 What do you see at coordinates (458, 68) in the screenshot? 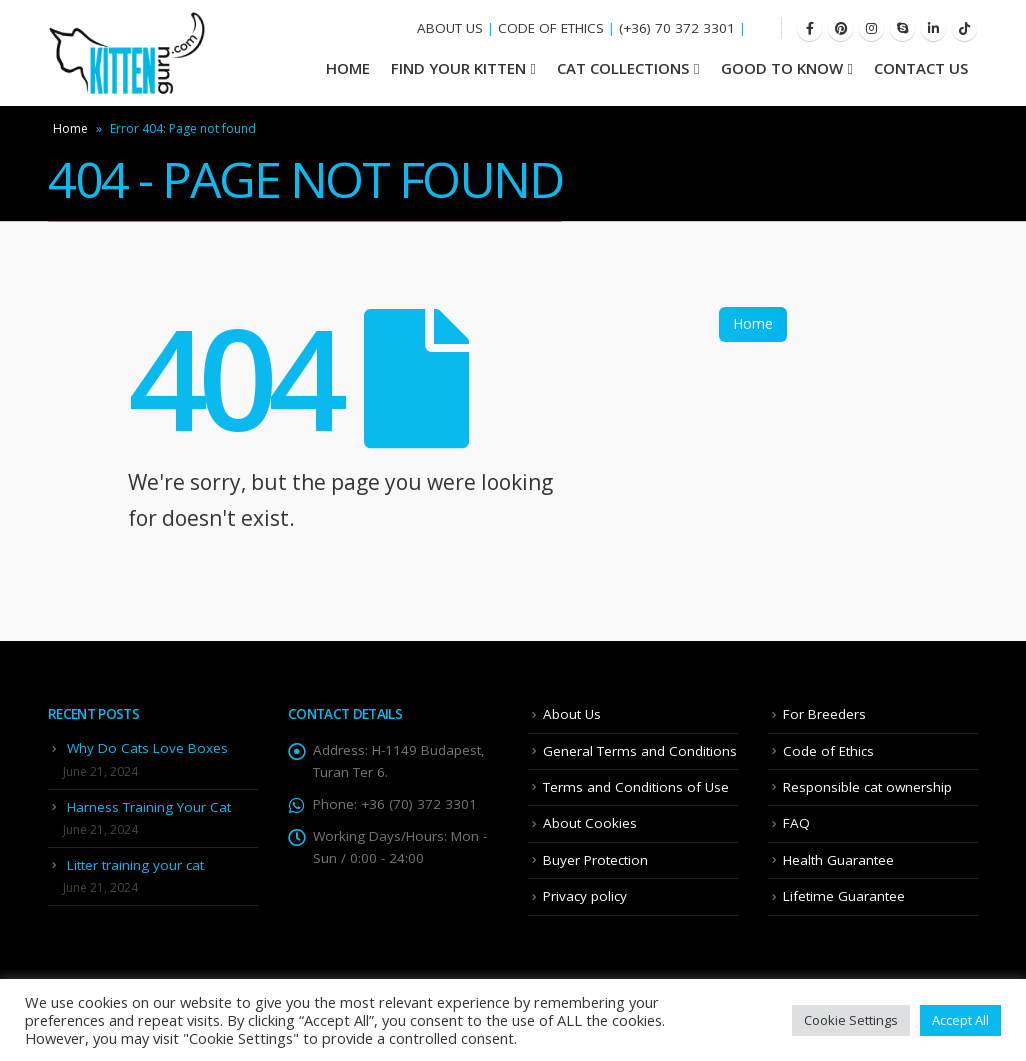
I see `Find your Kitten` at bounding box center [458, 68].